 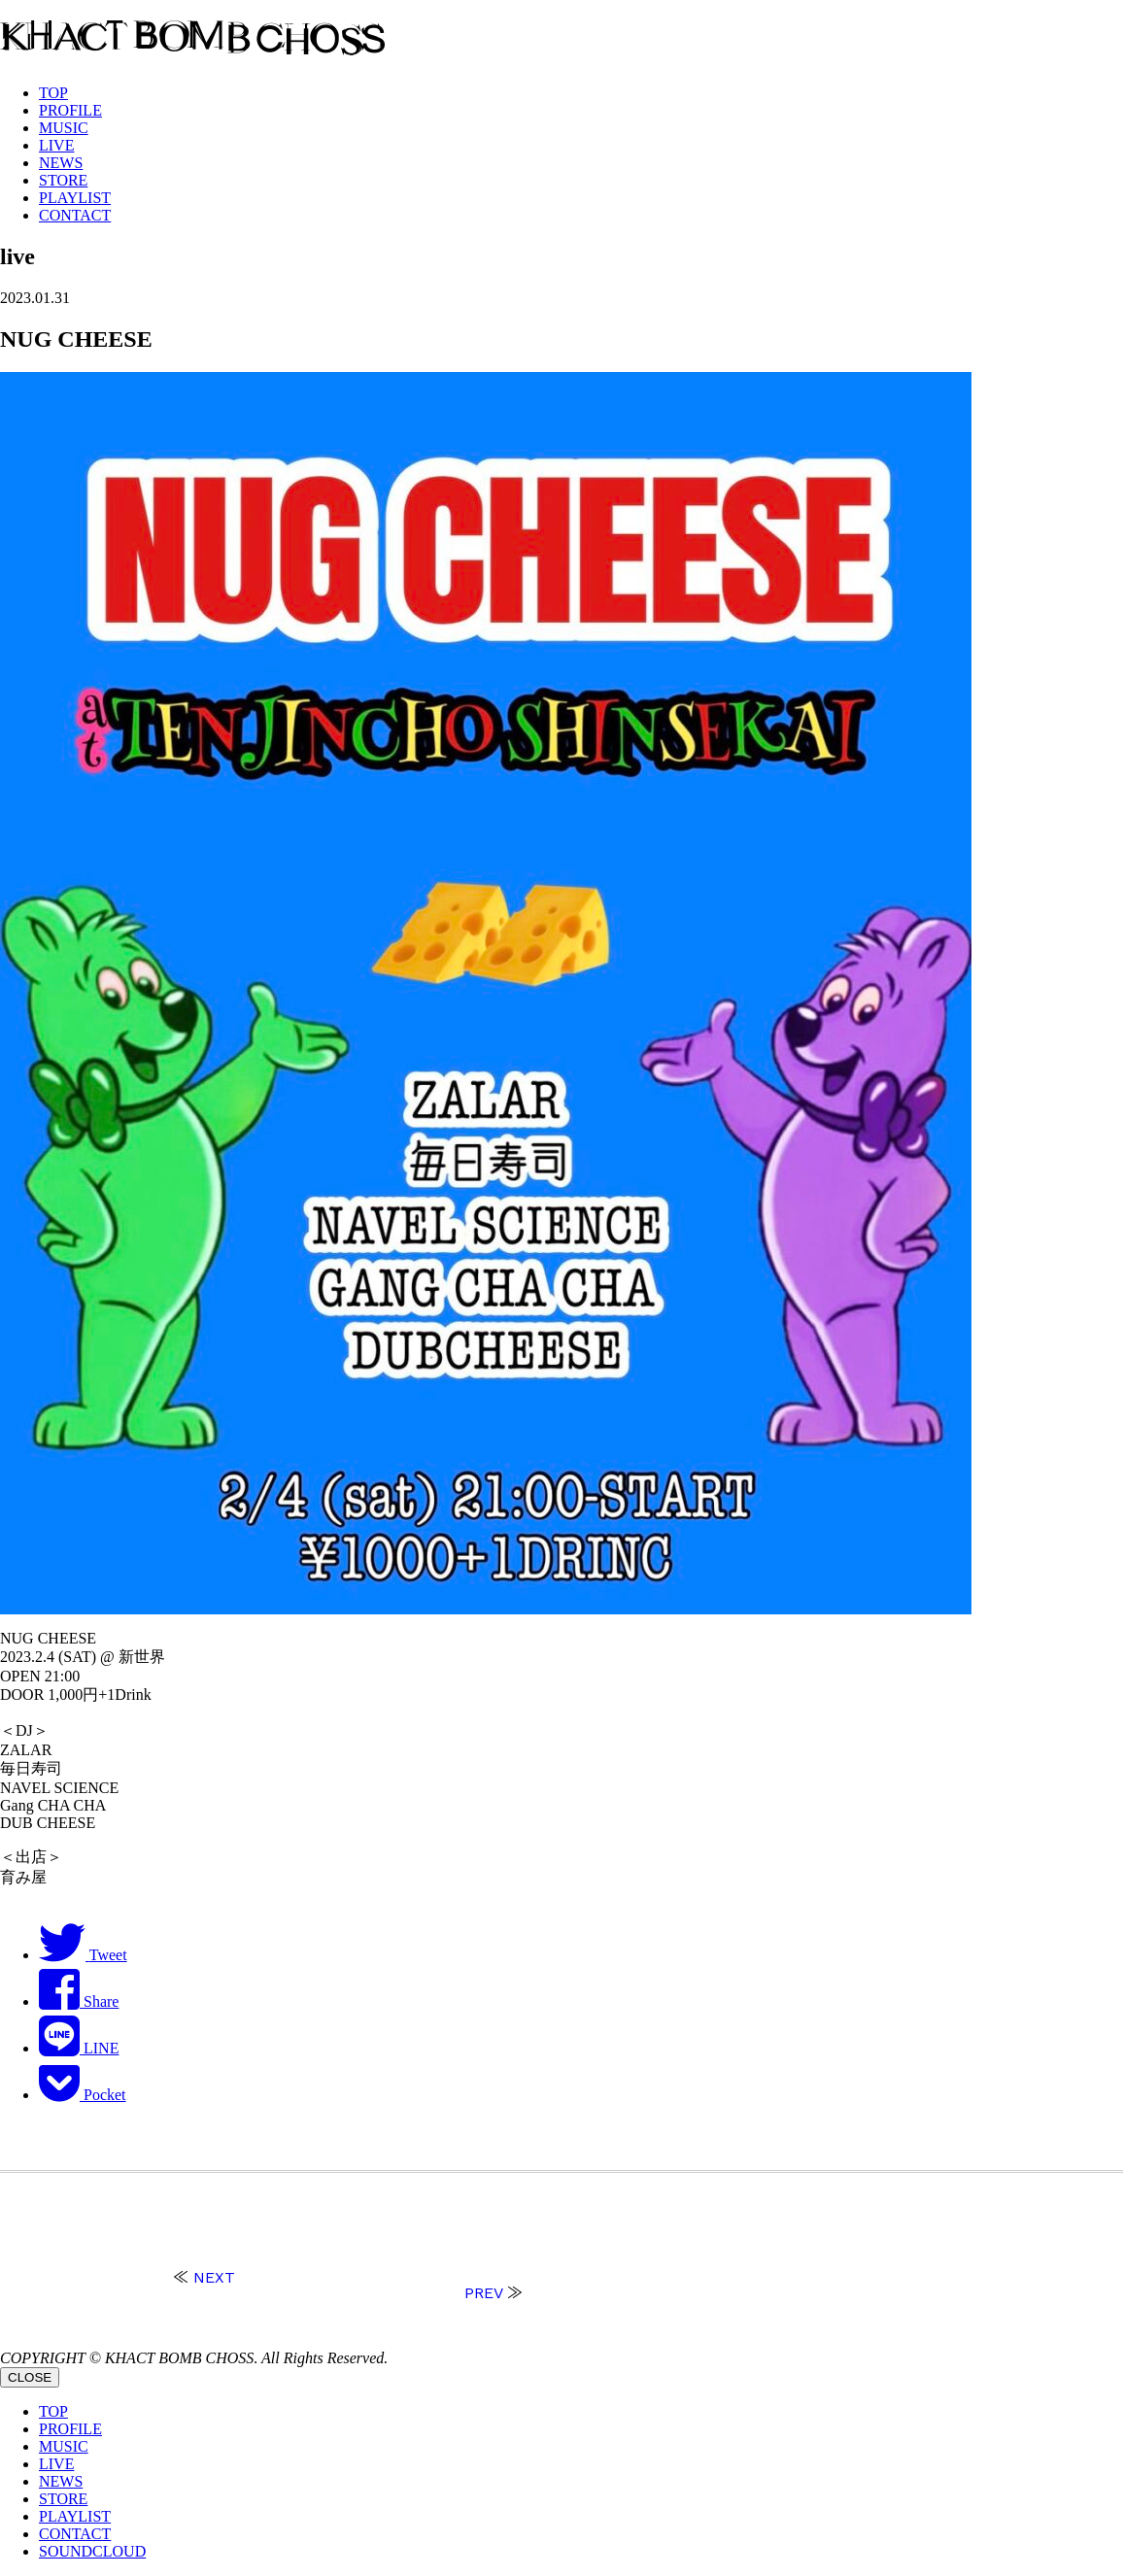 What do you see at coordinates (63, 180) in the screenshot?
I see `STORE` at bounding box center [63, 180].